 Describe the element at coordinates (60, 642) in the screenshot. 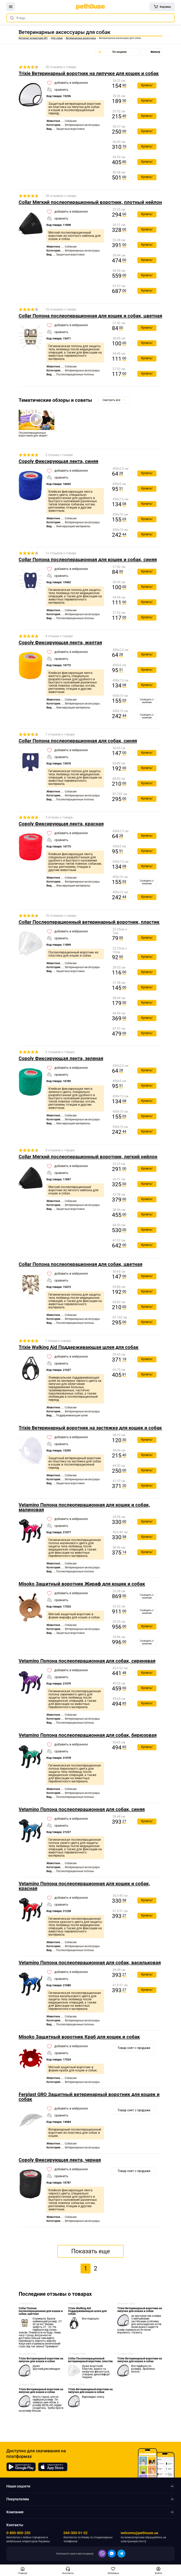

I see `Copoly Фиксирующая лента, желтая` at that location.